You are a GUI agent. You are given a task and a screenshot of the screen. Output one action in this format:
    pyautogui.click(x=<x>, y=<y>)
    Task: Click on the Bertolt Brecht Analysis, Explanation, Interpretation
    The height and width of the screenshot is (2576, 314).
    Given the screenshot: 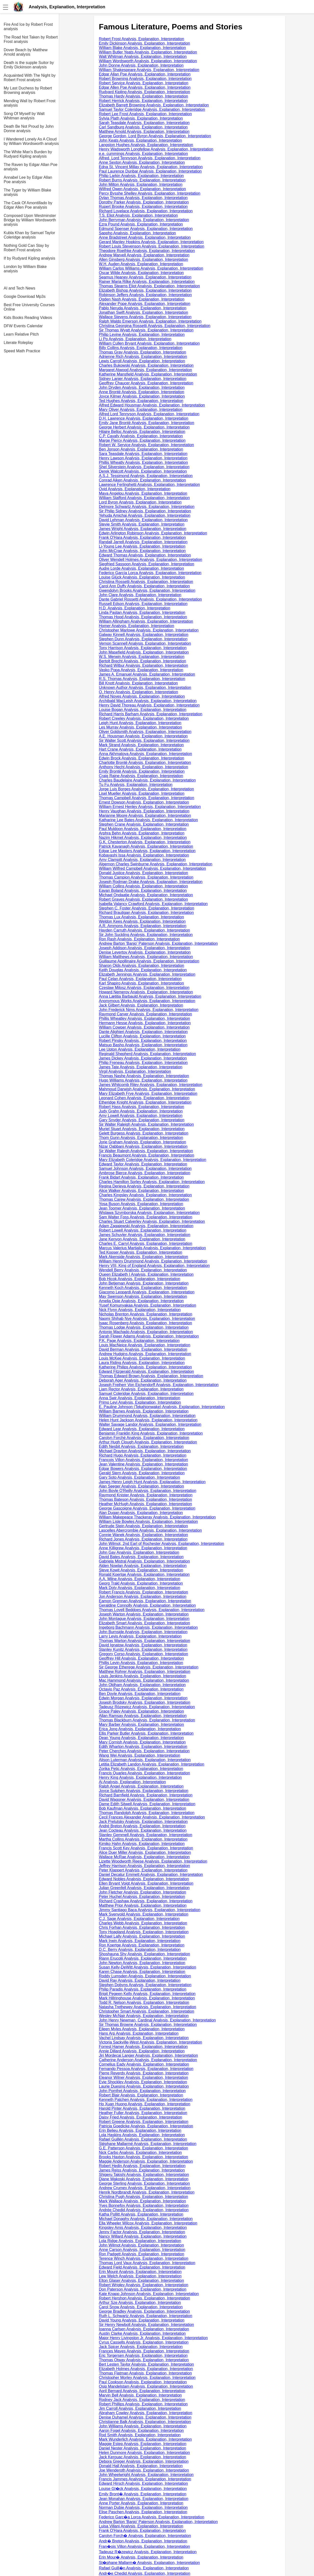 What is the action you would take?
    pyautogui.click(x=142, y=661)
    